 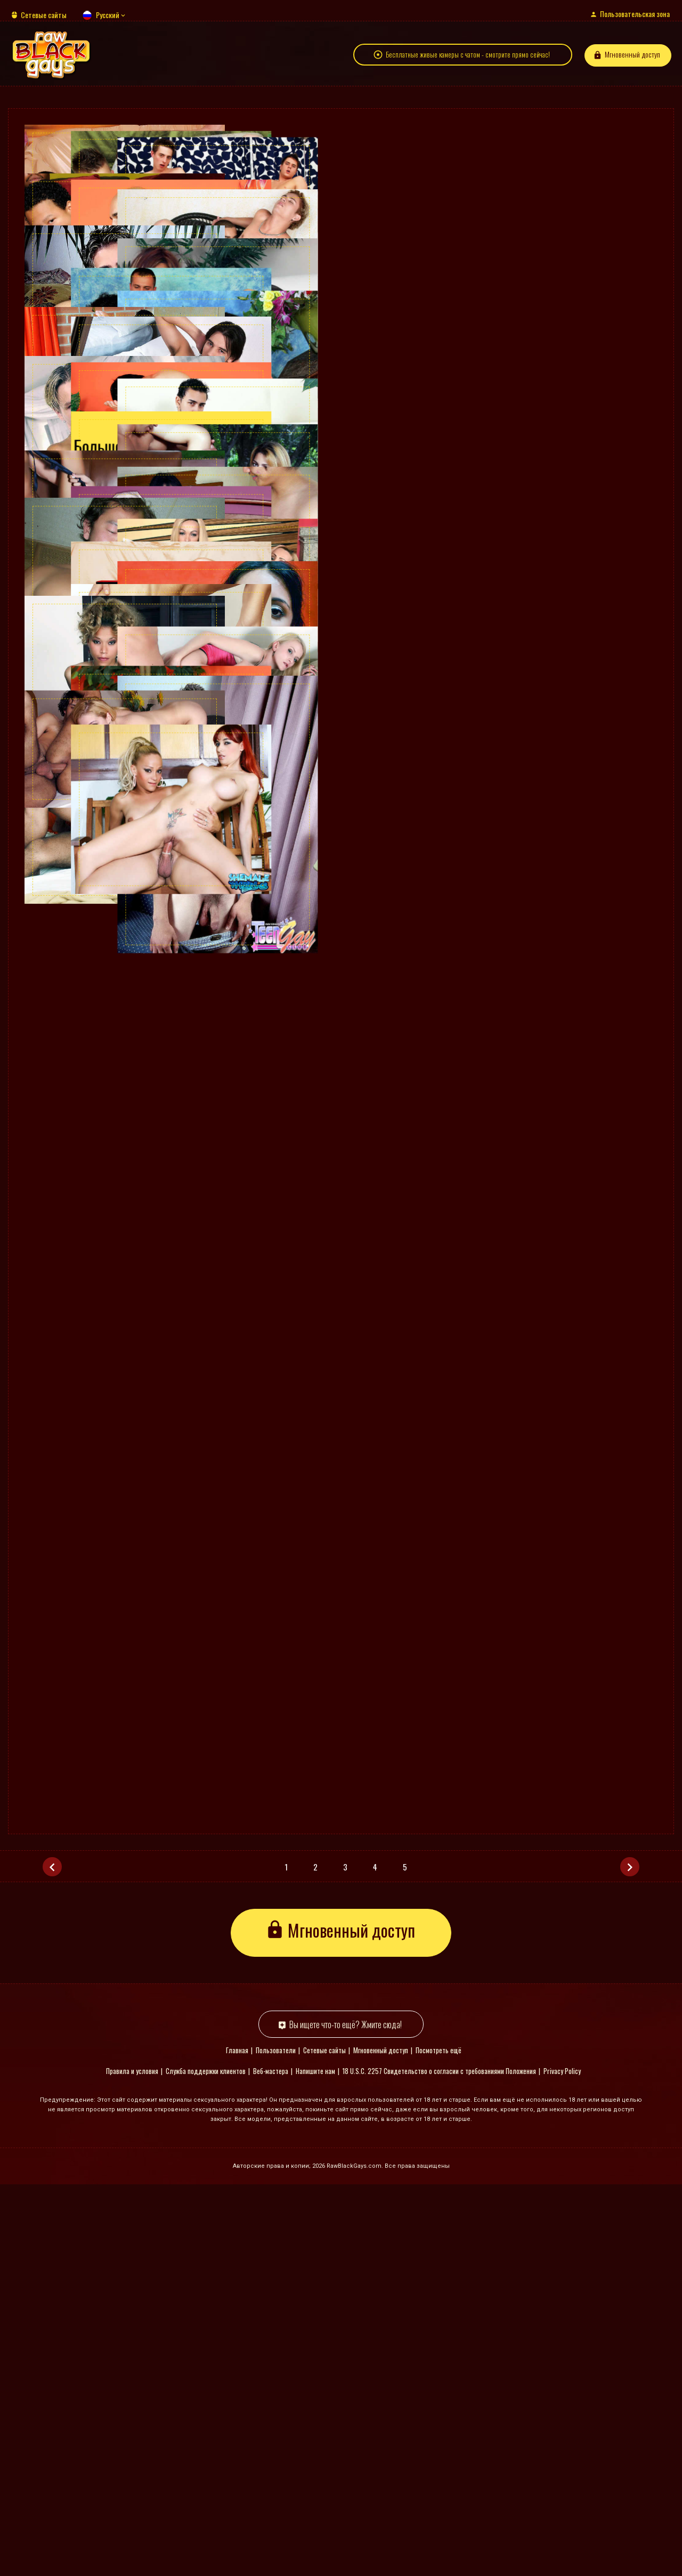 What do you see at coordinates (107, 14) in the screenshot?
I see `Русский` at bounding box center [107, 14].